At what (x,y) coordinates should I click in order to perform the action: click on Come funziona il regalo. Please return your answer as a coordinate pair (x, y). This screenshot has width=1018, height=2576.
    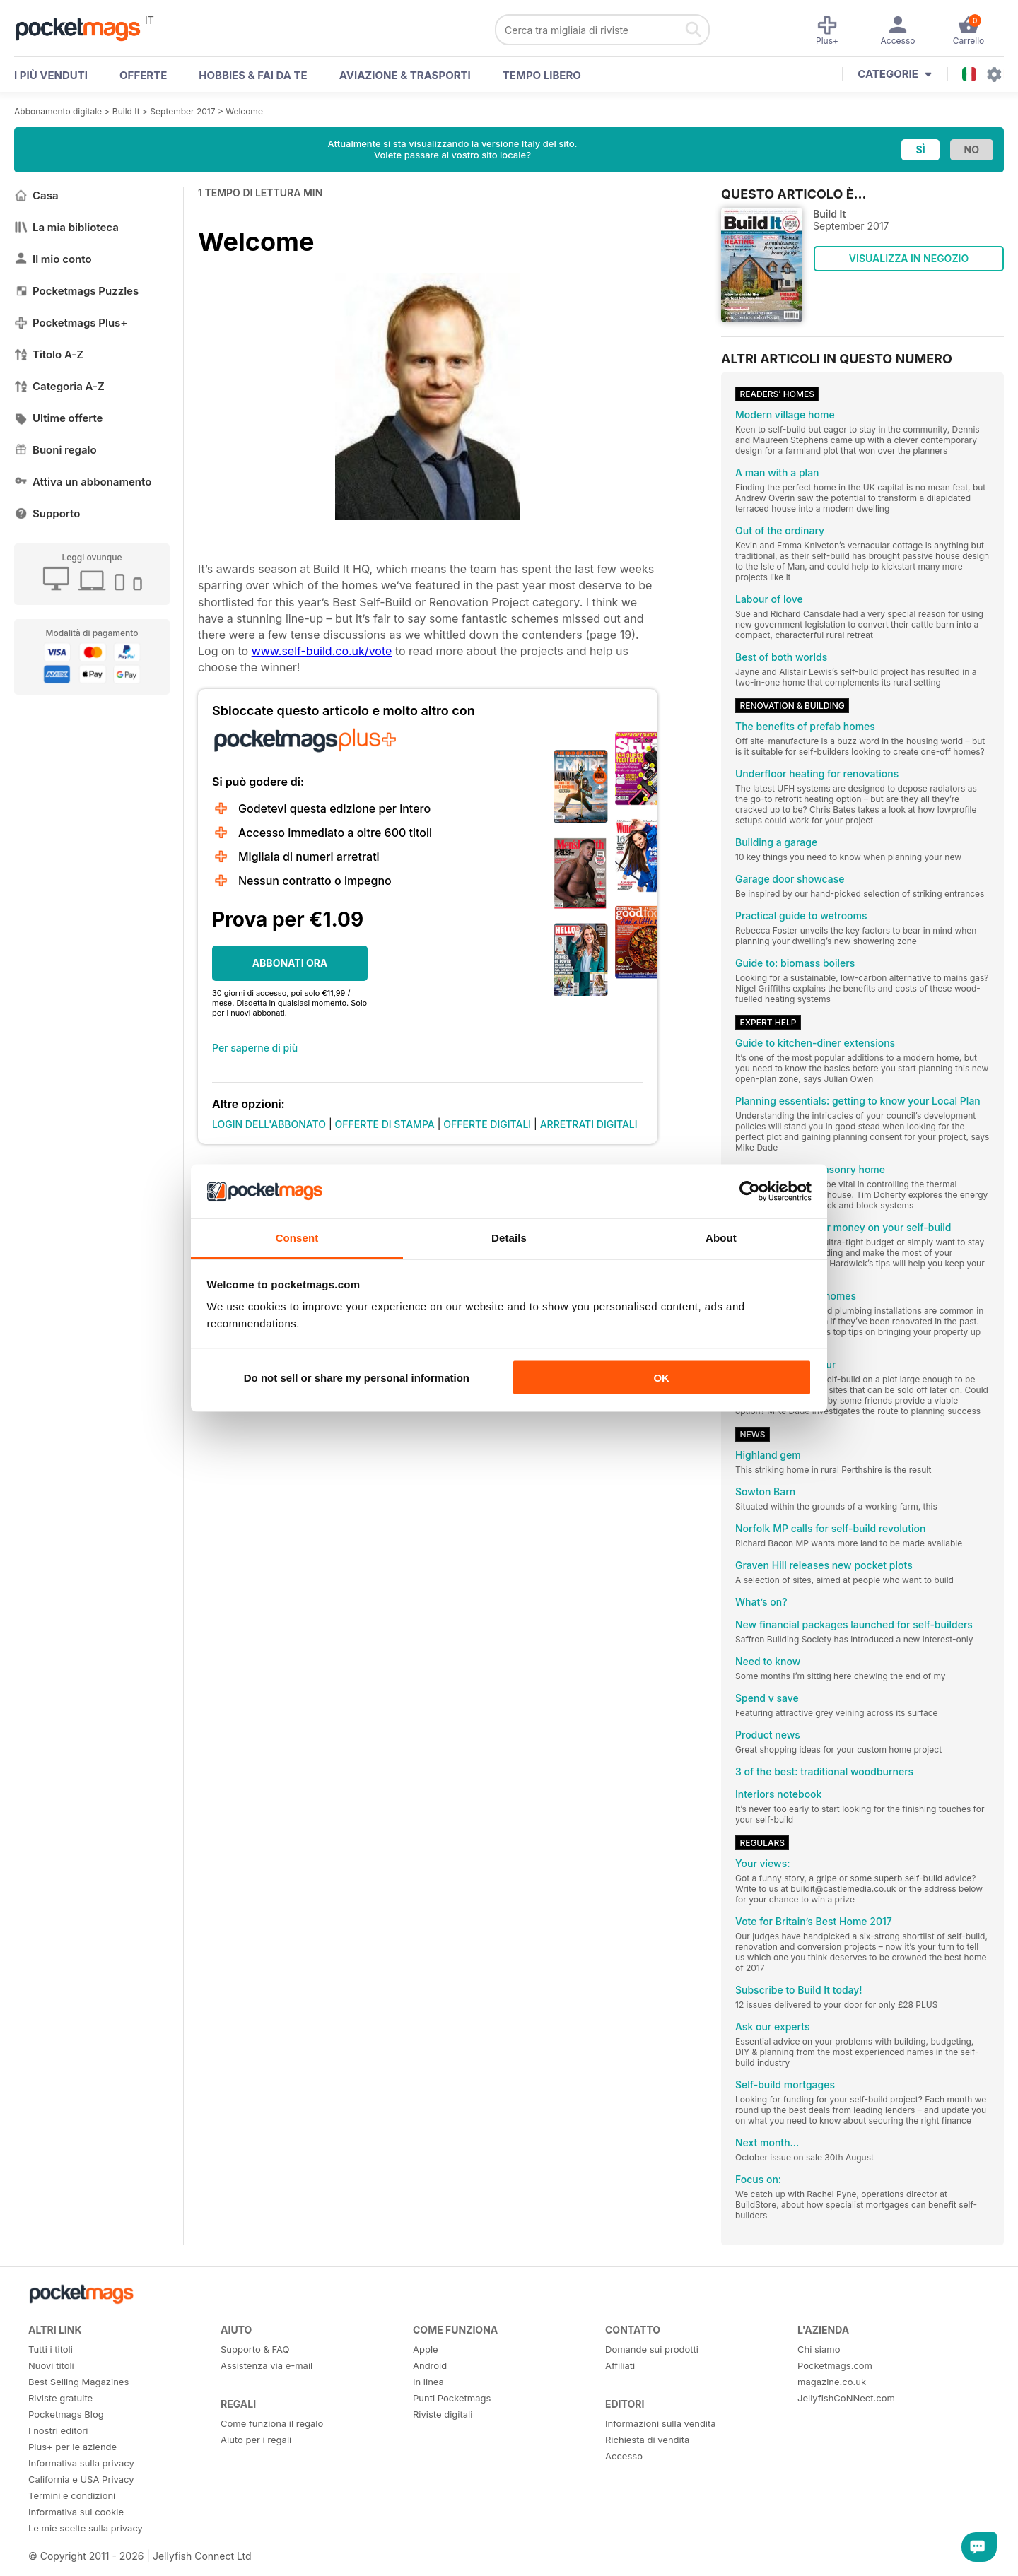
    Looking at the image, I should click on (272, 2423).